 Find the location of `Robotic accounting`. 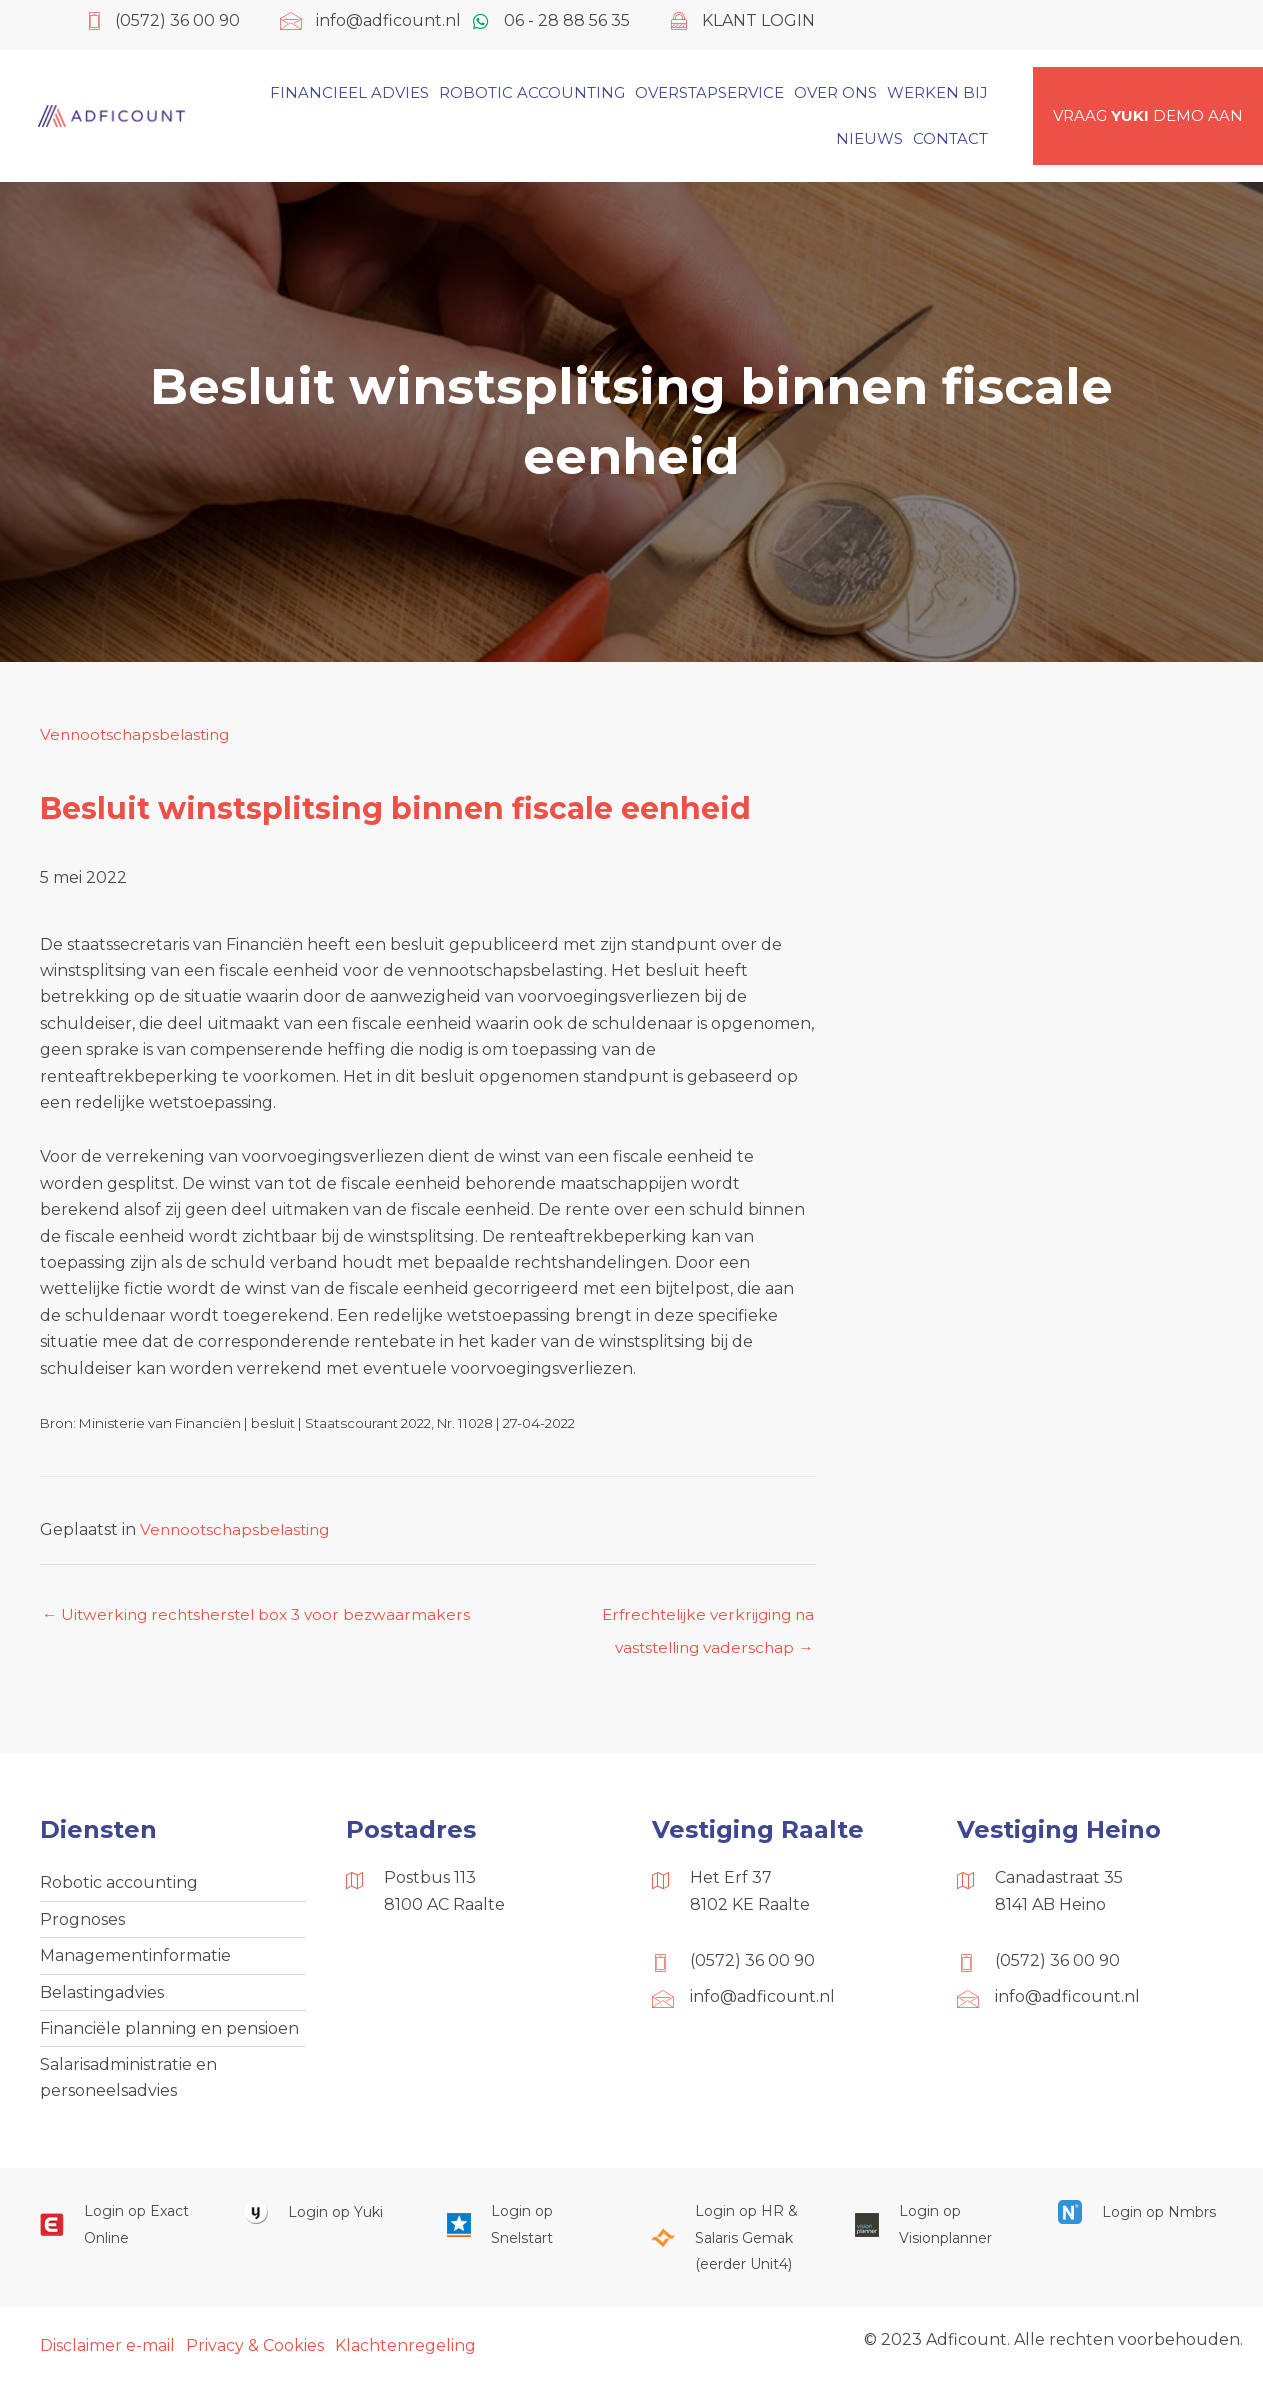

Robotic accounting is located at coordinates (119, 1885).